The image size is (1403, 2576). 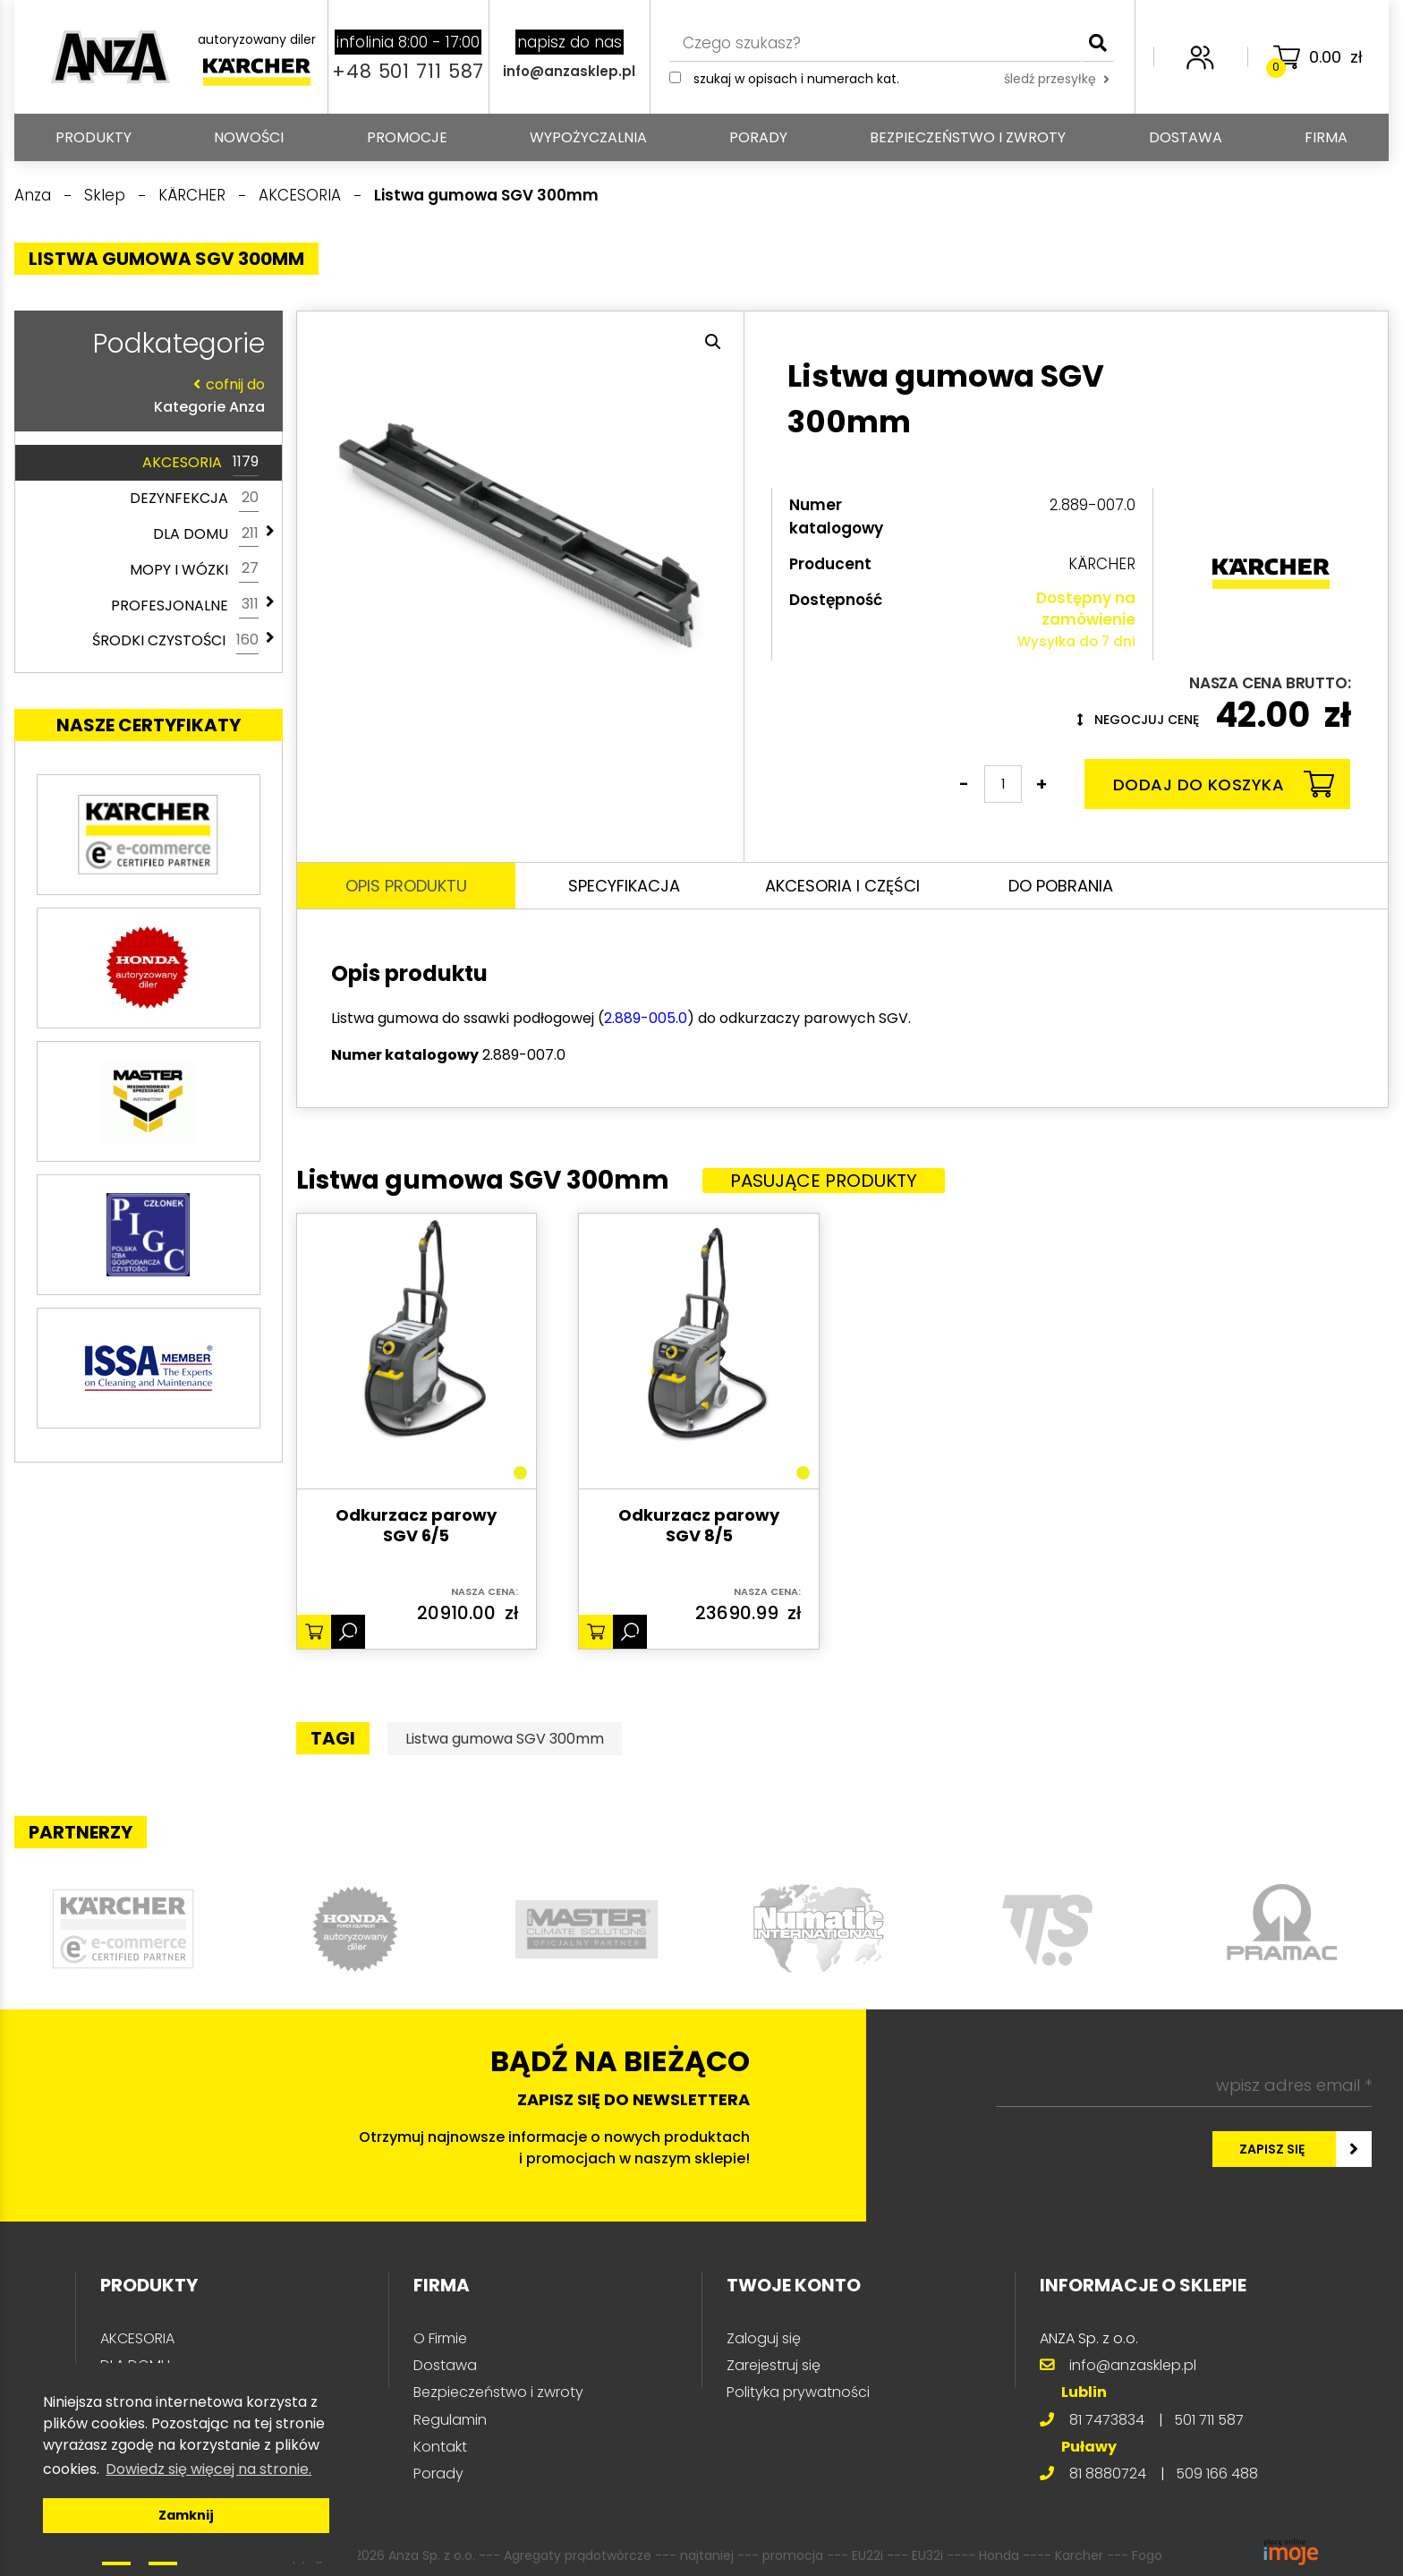 What do you see at coordinates (249, 137) in the screenshot?
I see `Nowości` at bounding box center [249, 137].